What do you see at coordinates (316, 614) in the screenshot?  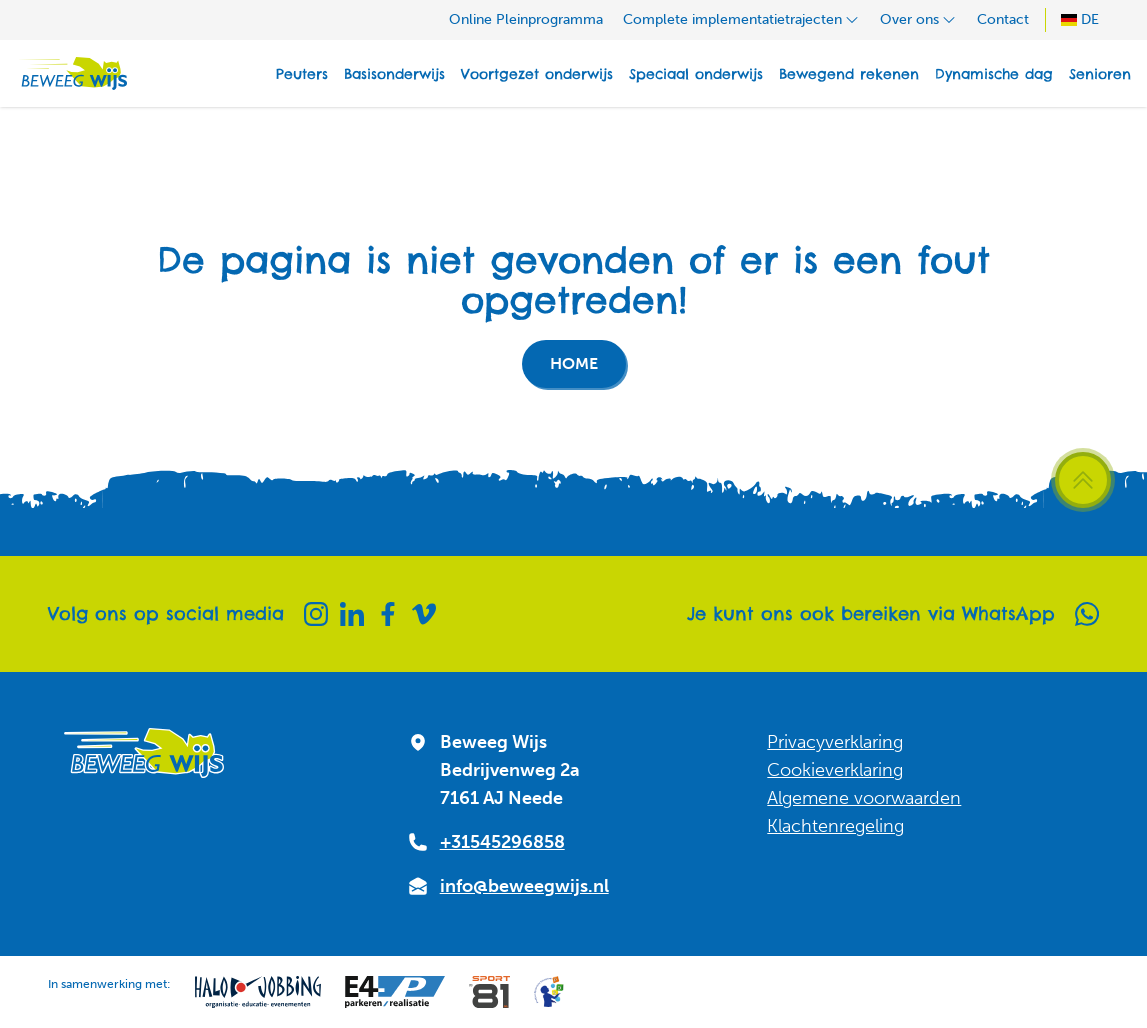 I see `[Instagram]` at bounding box center [316, 614].